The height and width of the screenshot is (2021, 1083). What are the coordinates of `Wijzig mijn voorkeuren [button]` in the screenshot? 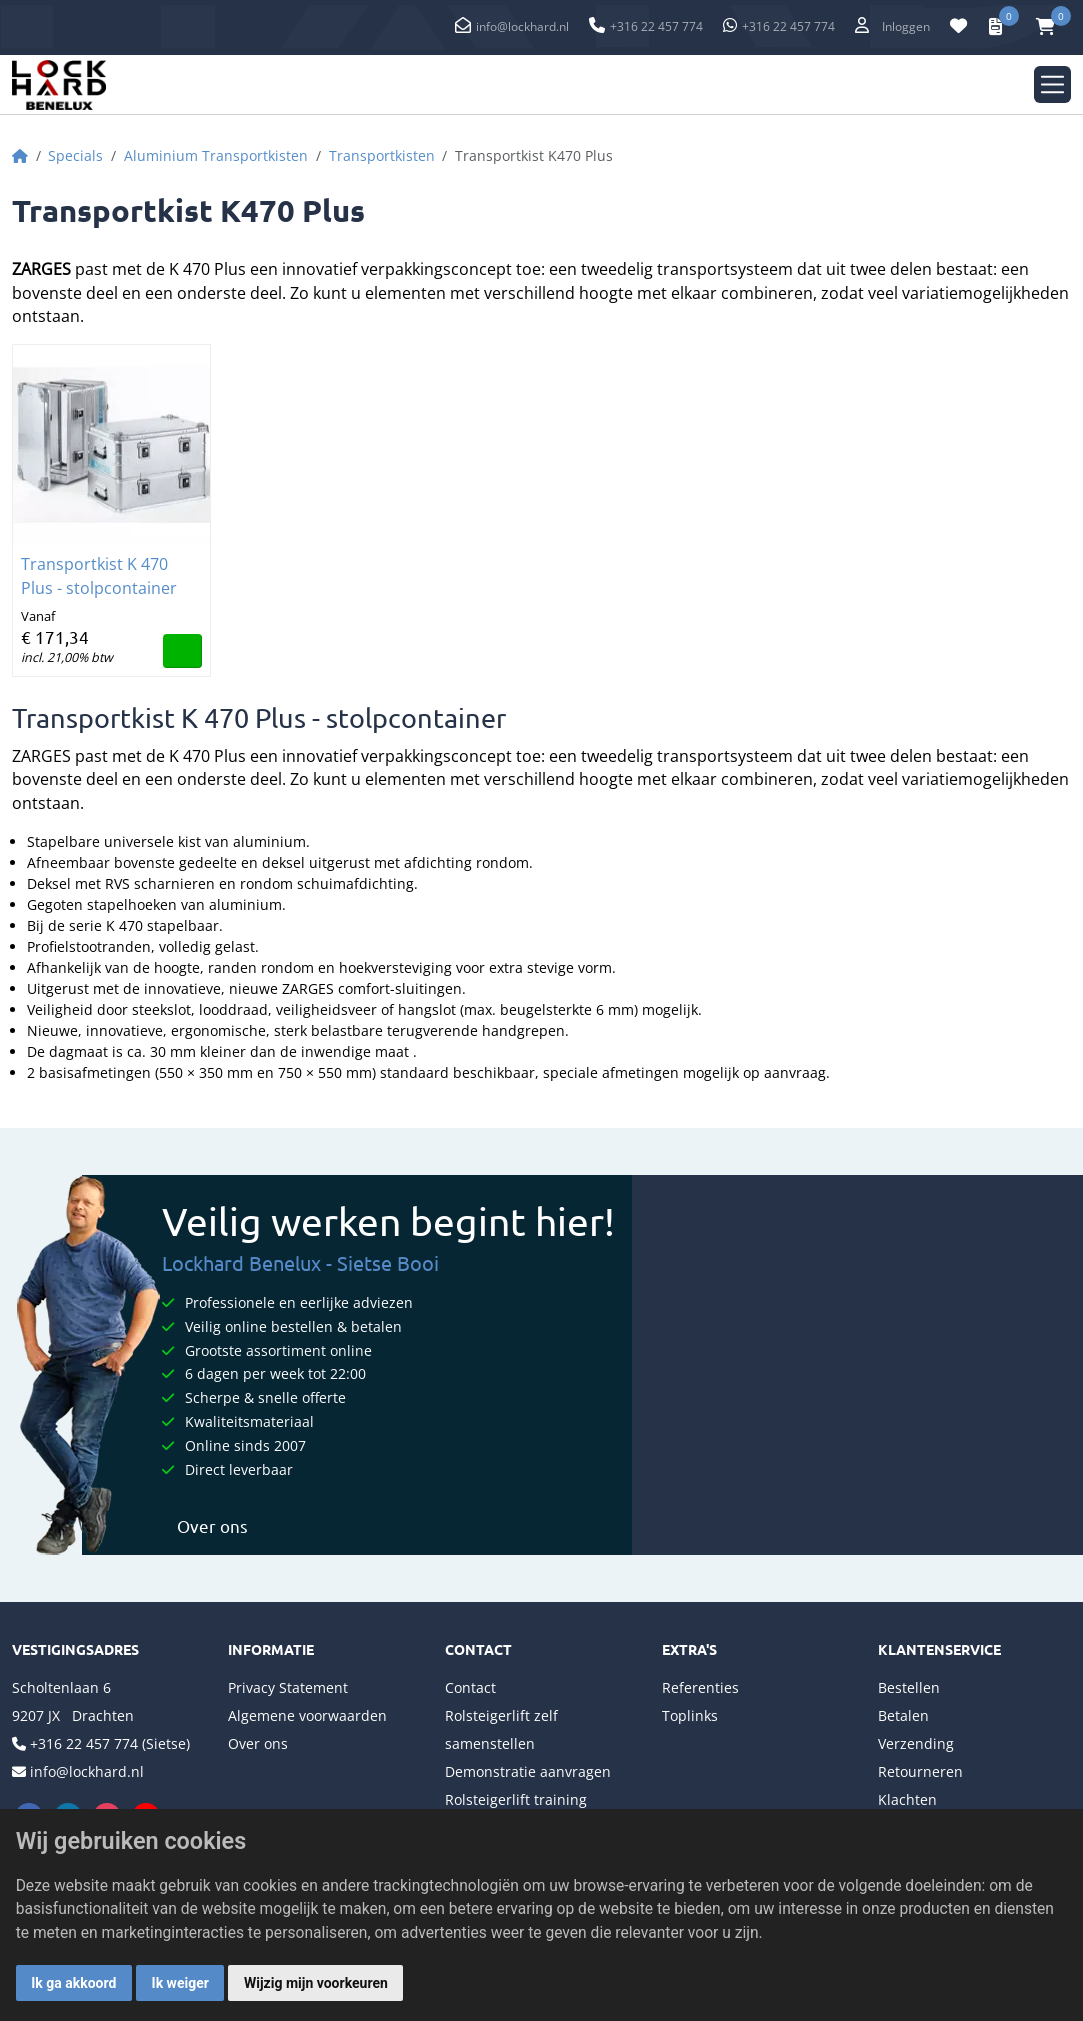 It's located at (316, 1983).